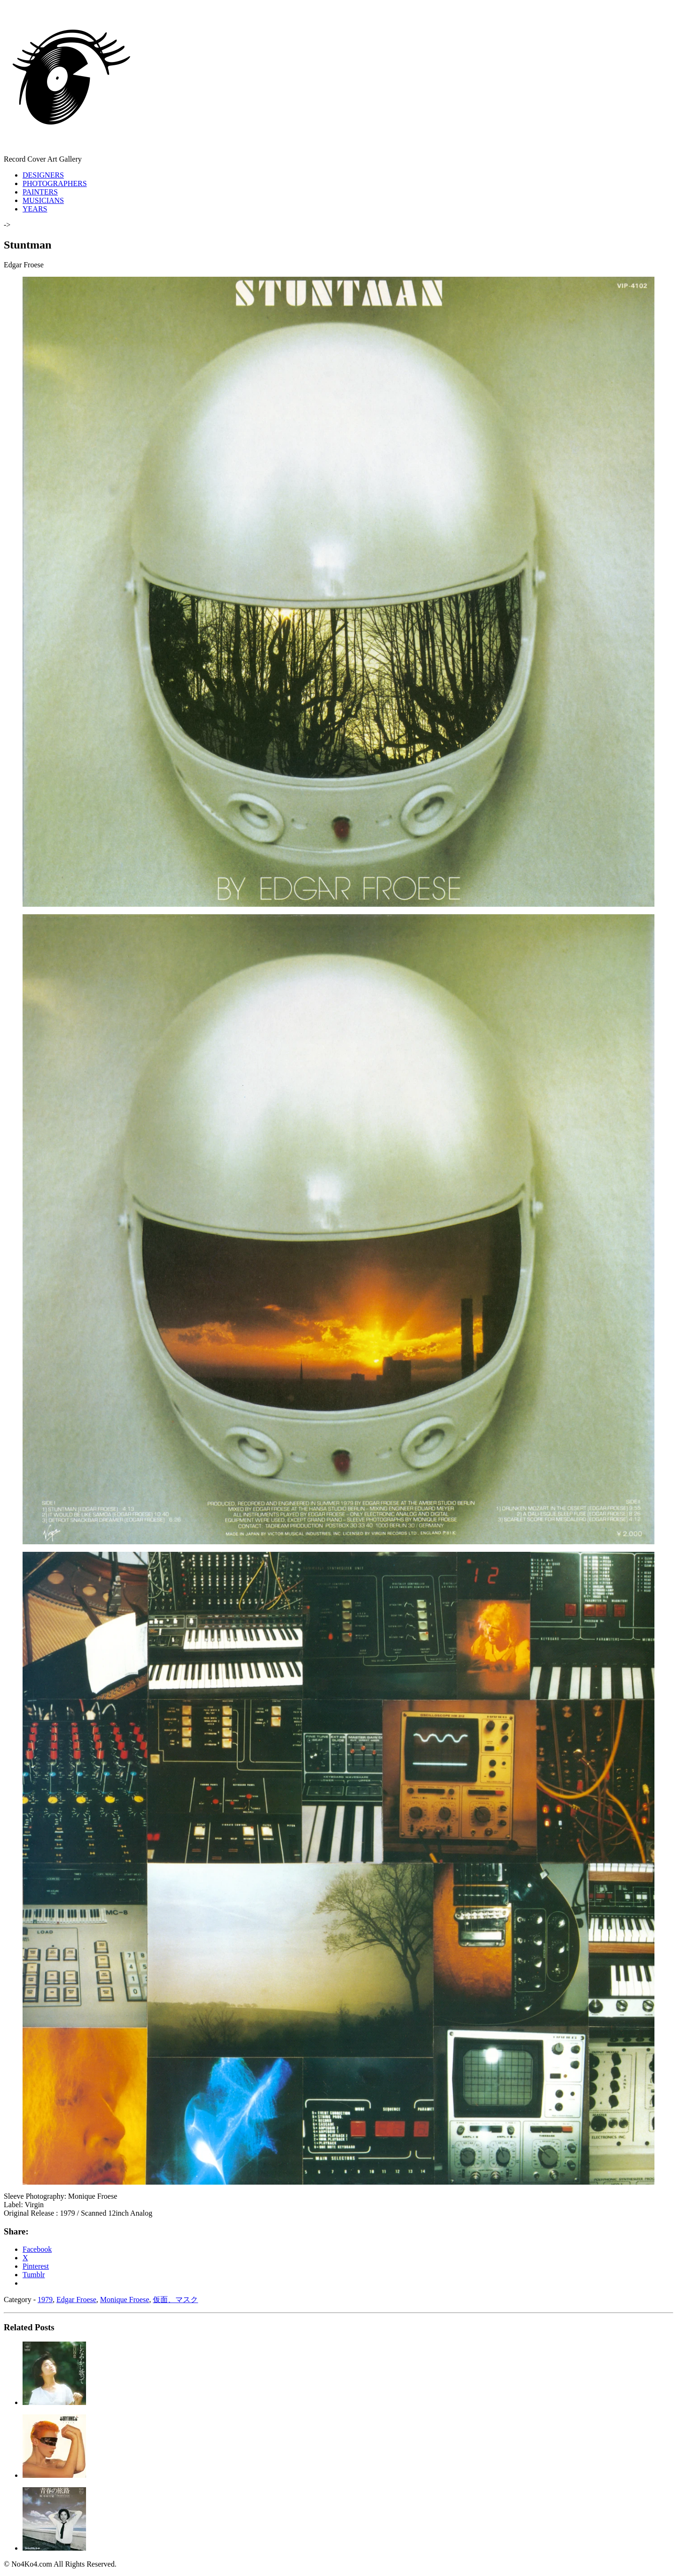 This screenshot has width=677, height=2576. What do you see at coordinates (124, 2300) in the screenshot?
I see `Monique Froese` at bounding box center [124, 2300].